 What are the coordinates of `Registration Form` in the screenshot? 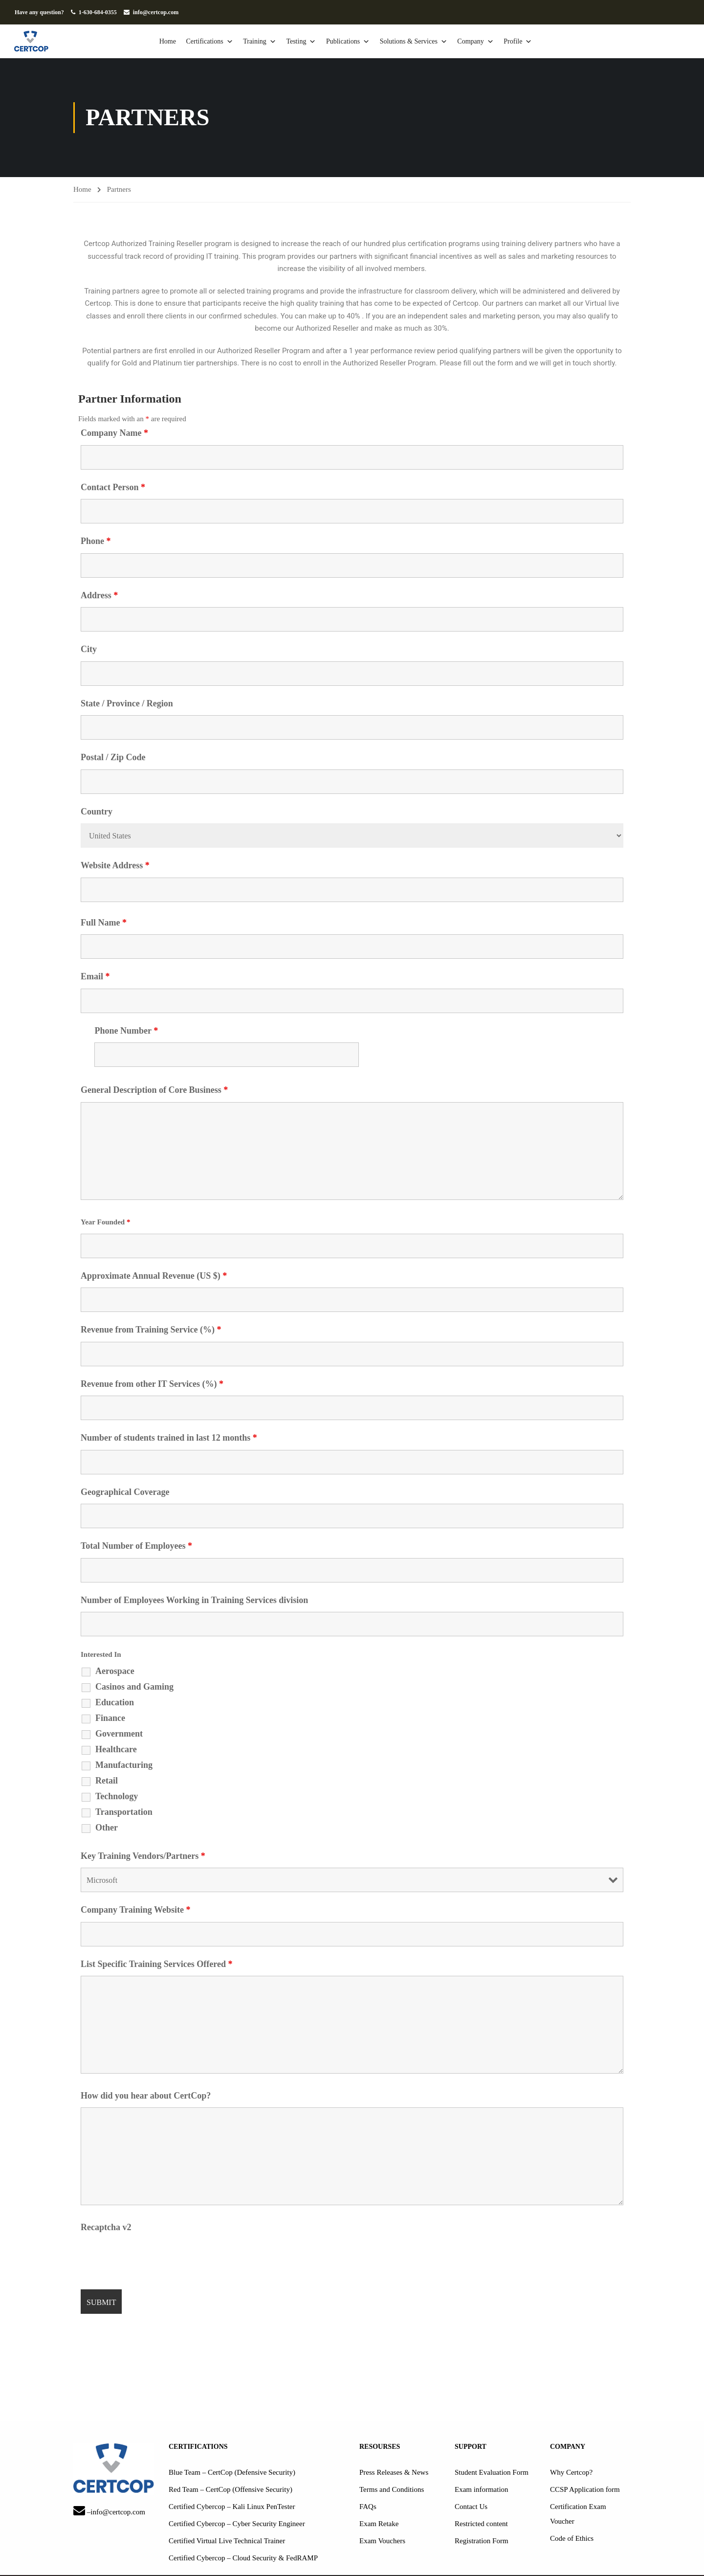 It's located at (481, 2541).